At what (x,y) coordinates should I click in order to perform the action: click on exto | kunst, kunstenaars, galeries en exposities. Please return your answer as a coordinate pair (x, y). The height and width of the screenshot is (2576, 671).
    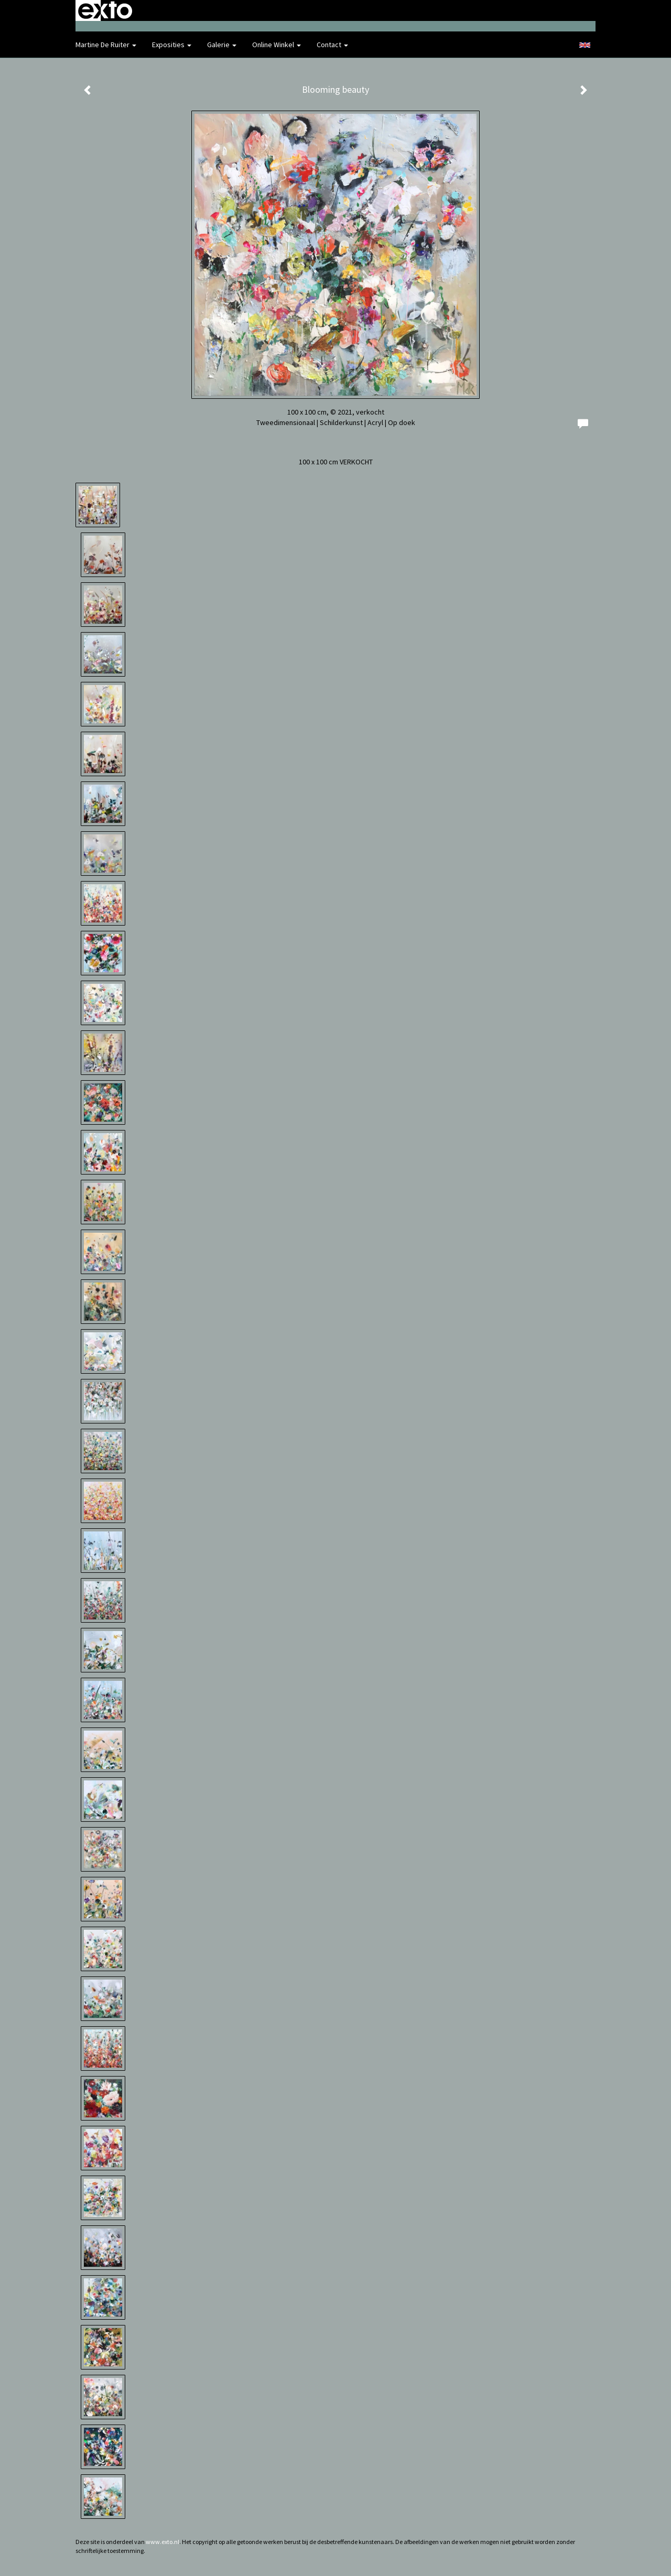
    Looking at the image, I should click on (105, 10).